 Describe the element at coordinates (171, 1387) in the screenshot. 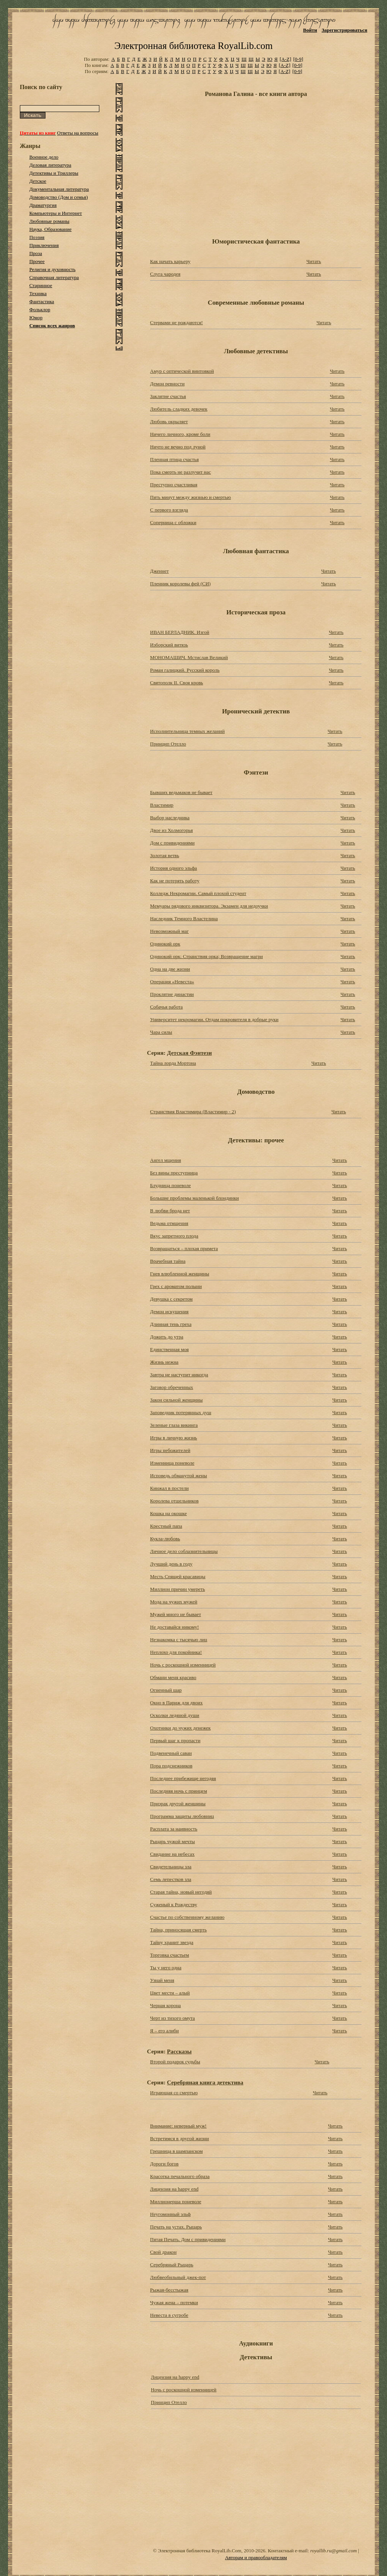

I see `Заговор обреченных` at that location.